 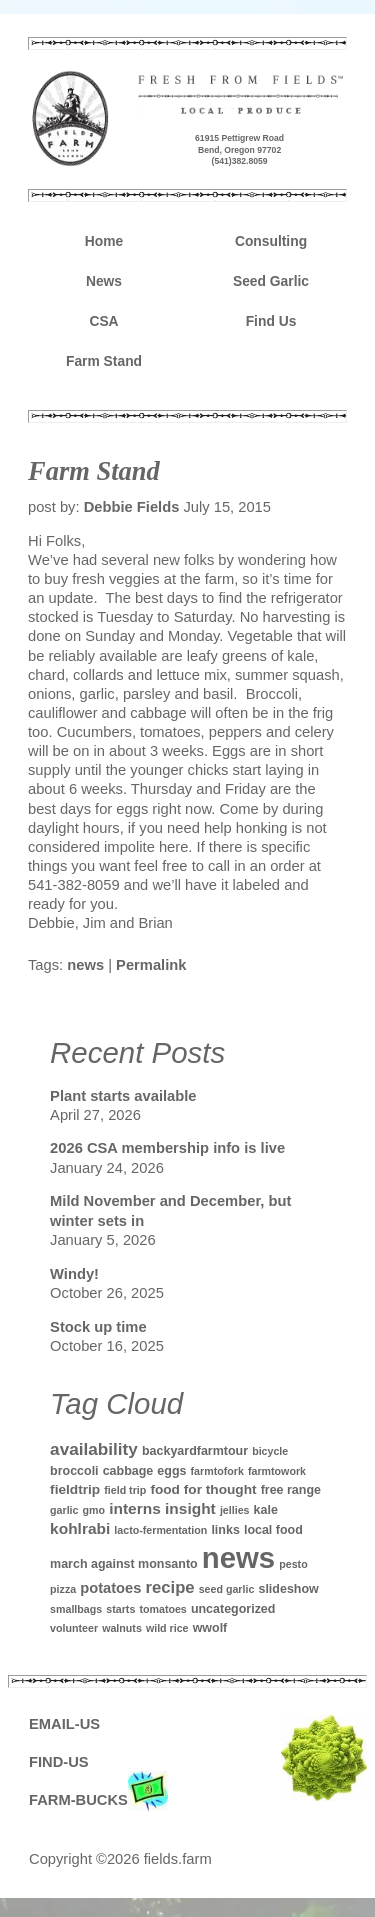 What do you see at coordinates (98, 1800) in the screenshot?
I see `FARM-BUCKS` at bounding box center [98, 1800].